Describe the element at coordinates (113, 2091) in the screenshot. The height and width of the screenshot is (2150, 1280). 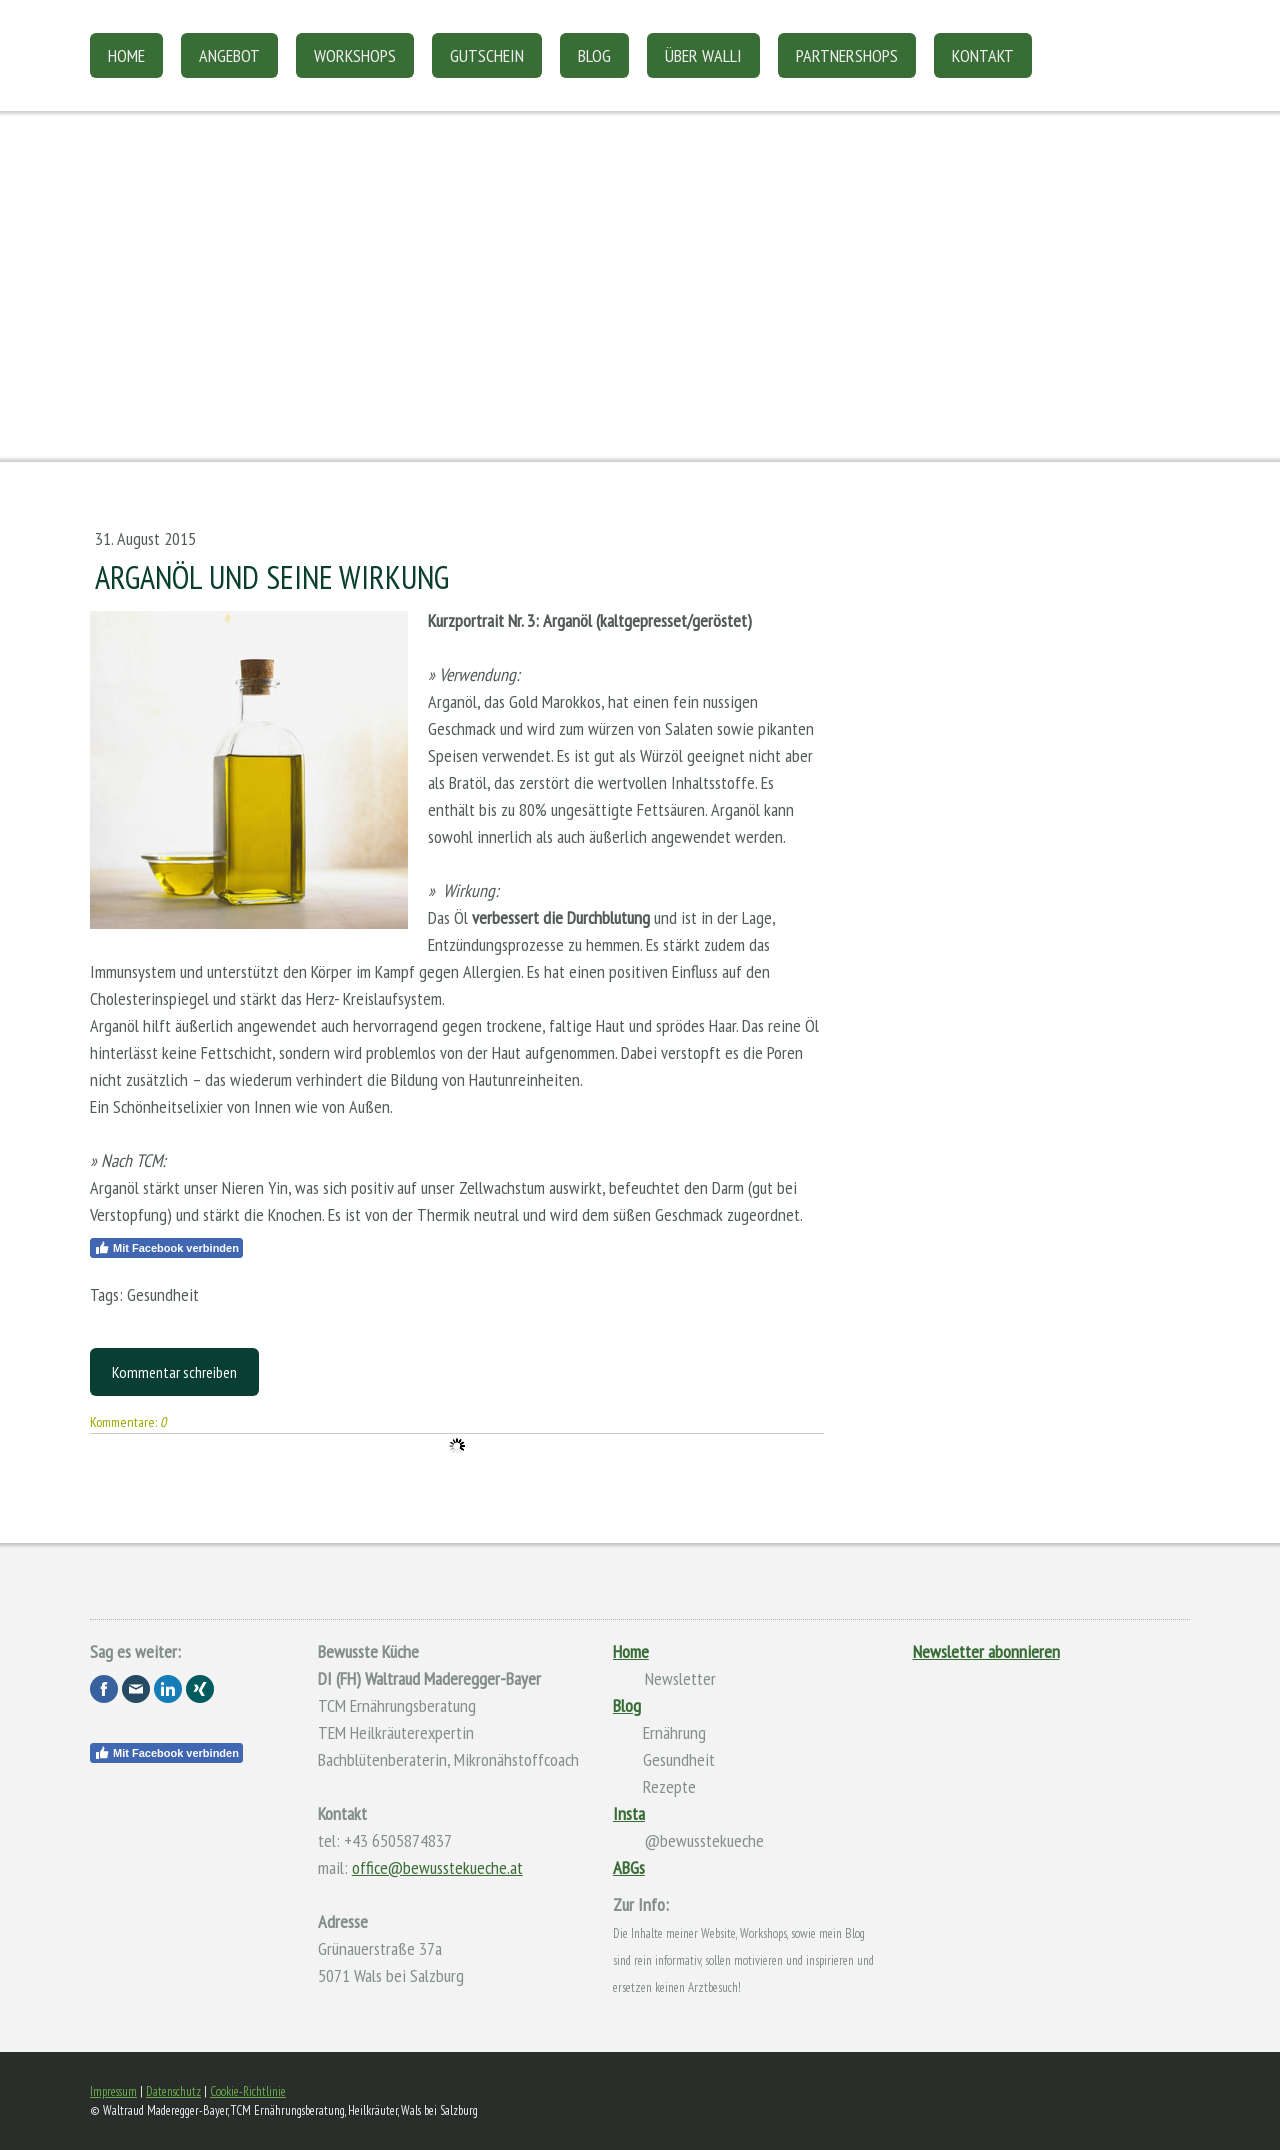
I see `Impressum` at that location.